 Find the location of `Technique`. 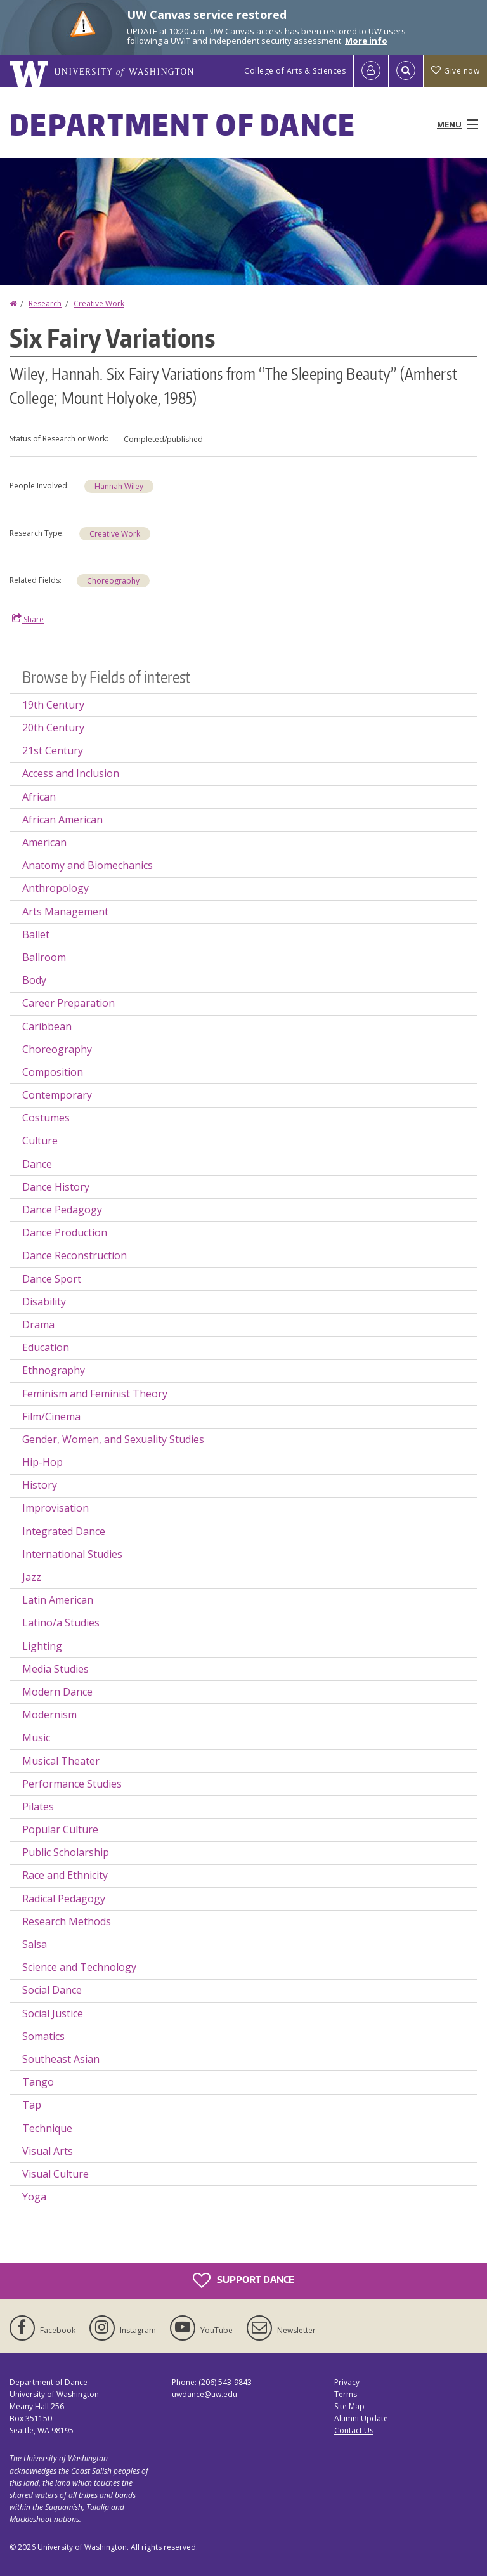

Technique is located at coordinates (47, 2128).